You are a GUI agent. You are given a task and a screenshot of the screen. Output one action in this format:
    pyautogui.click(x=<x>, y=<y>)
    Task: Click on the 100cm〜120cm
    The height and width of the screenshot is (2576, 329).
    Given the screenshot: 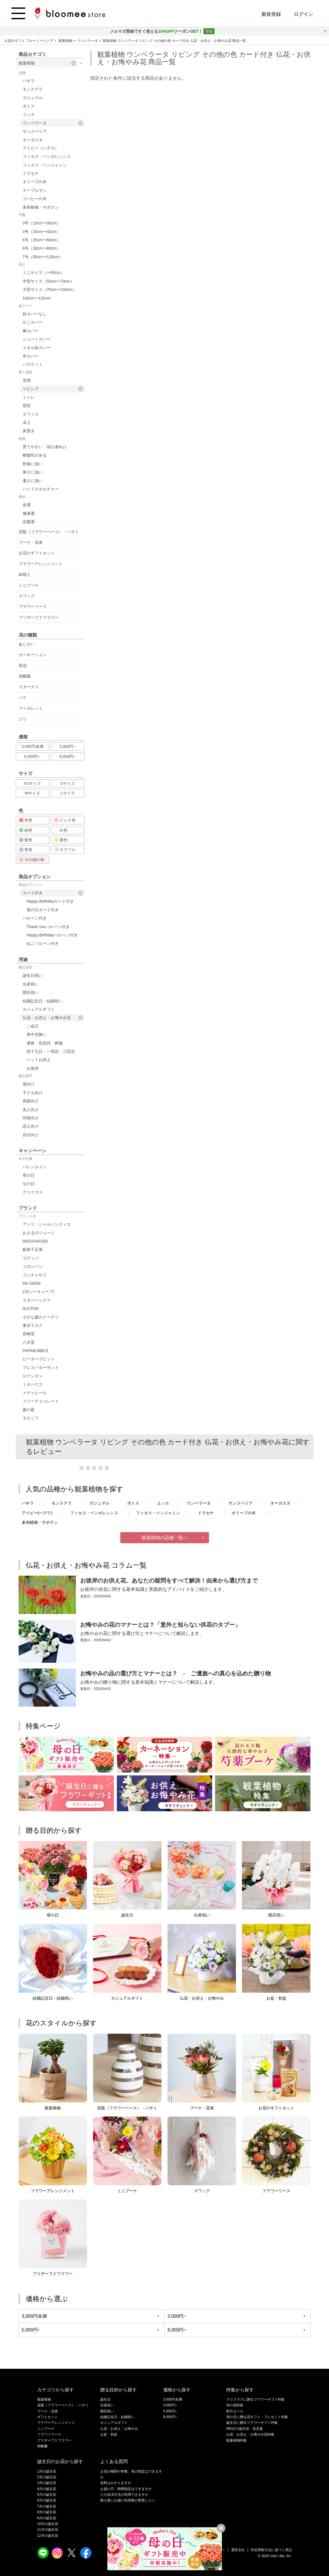 What is the action you would take?
    pyautogui.click(x=37, y=298)
    